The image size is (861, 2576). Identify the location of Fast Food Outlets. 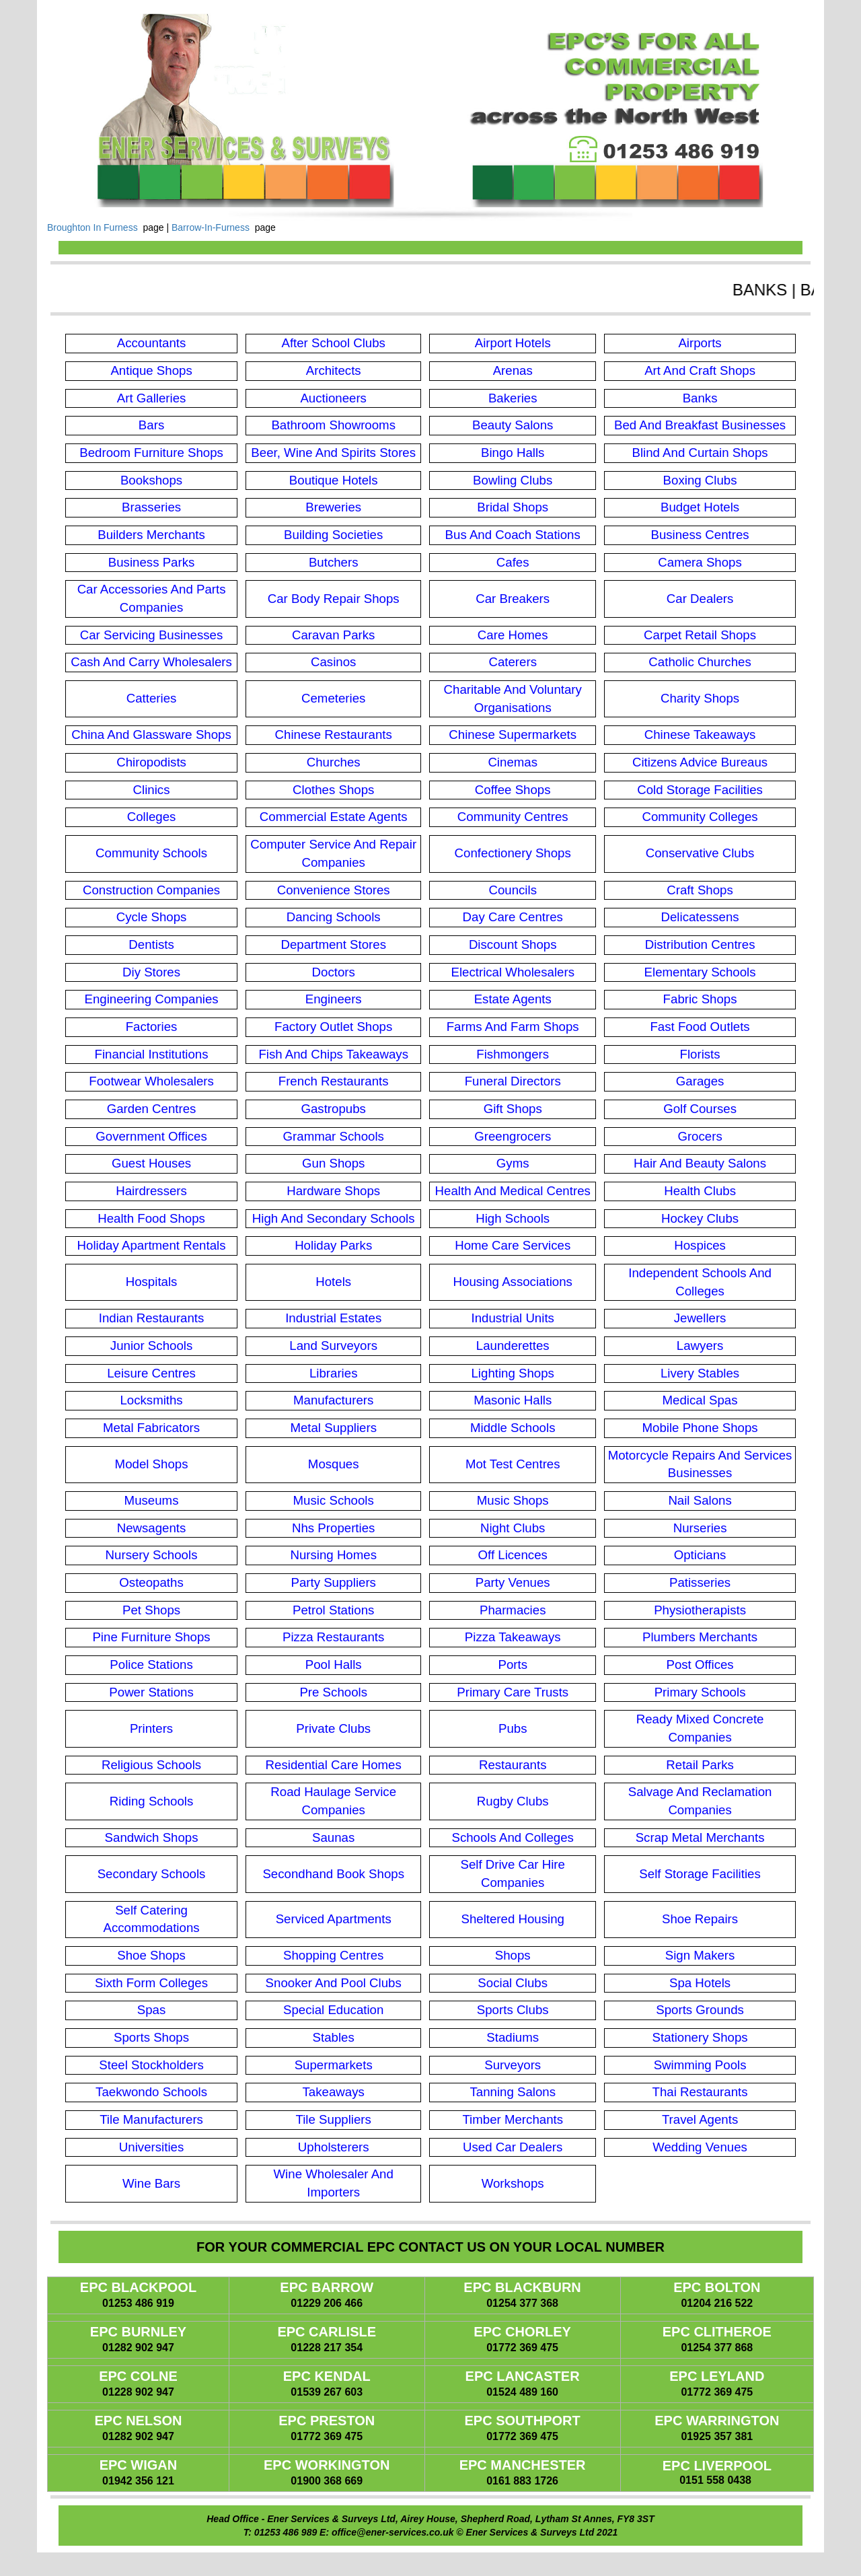
(699, 1026).